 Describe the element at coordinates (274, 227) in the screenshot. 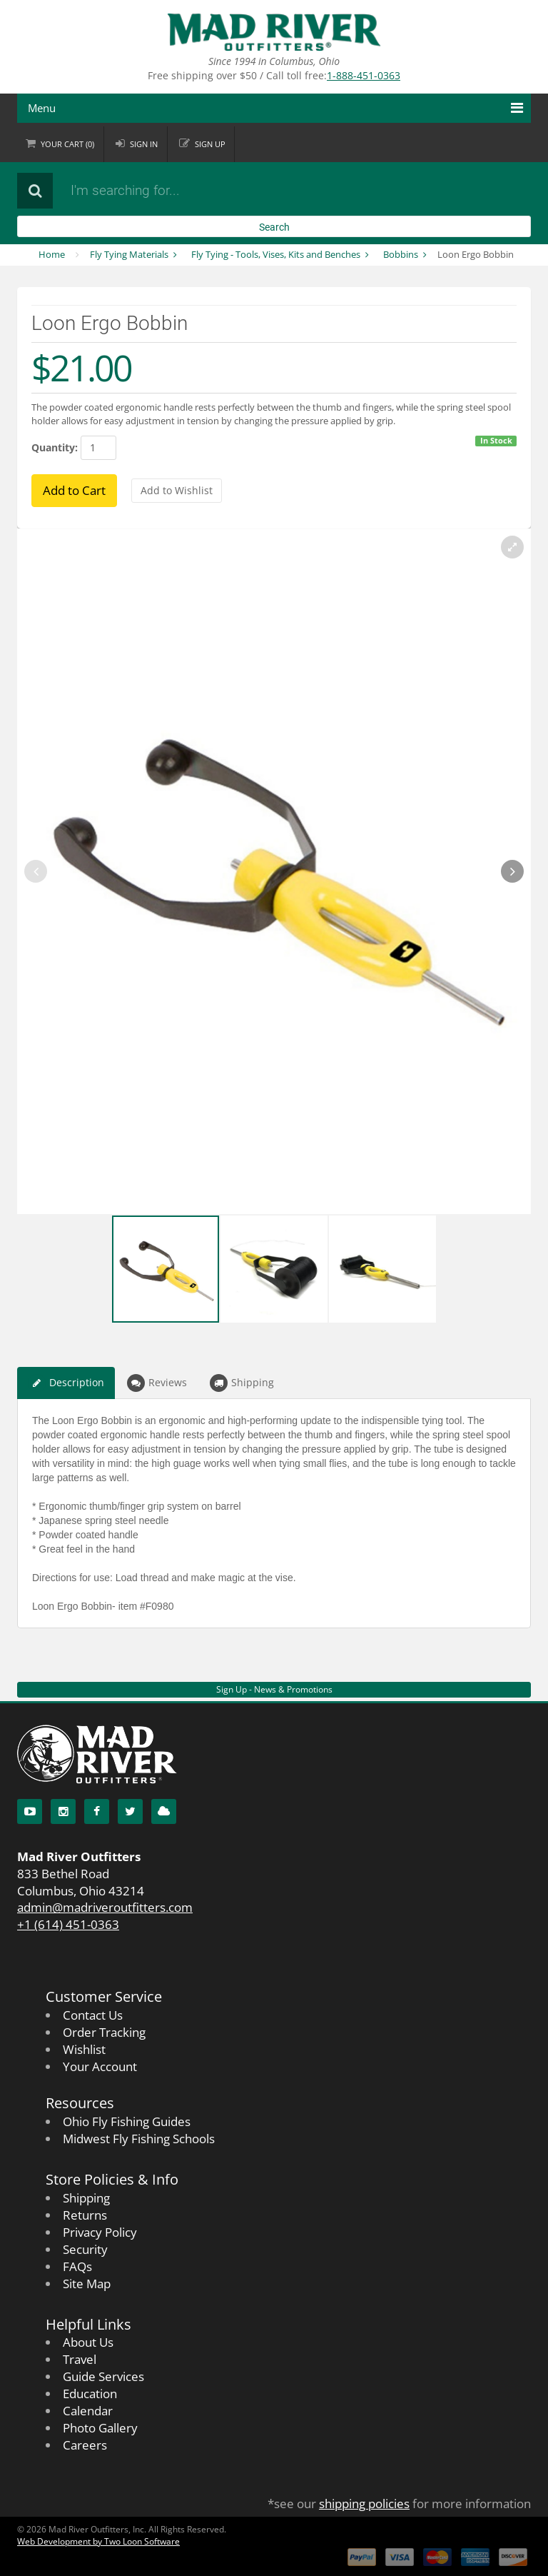

I see `Search` at that location.